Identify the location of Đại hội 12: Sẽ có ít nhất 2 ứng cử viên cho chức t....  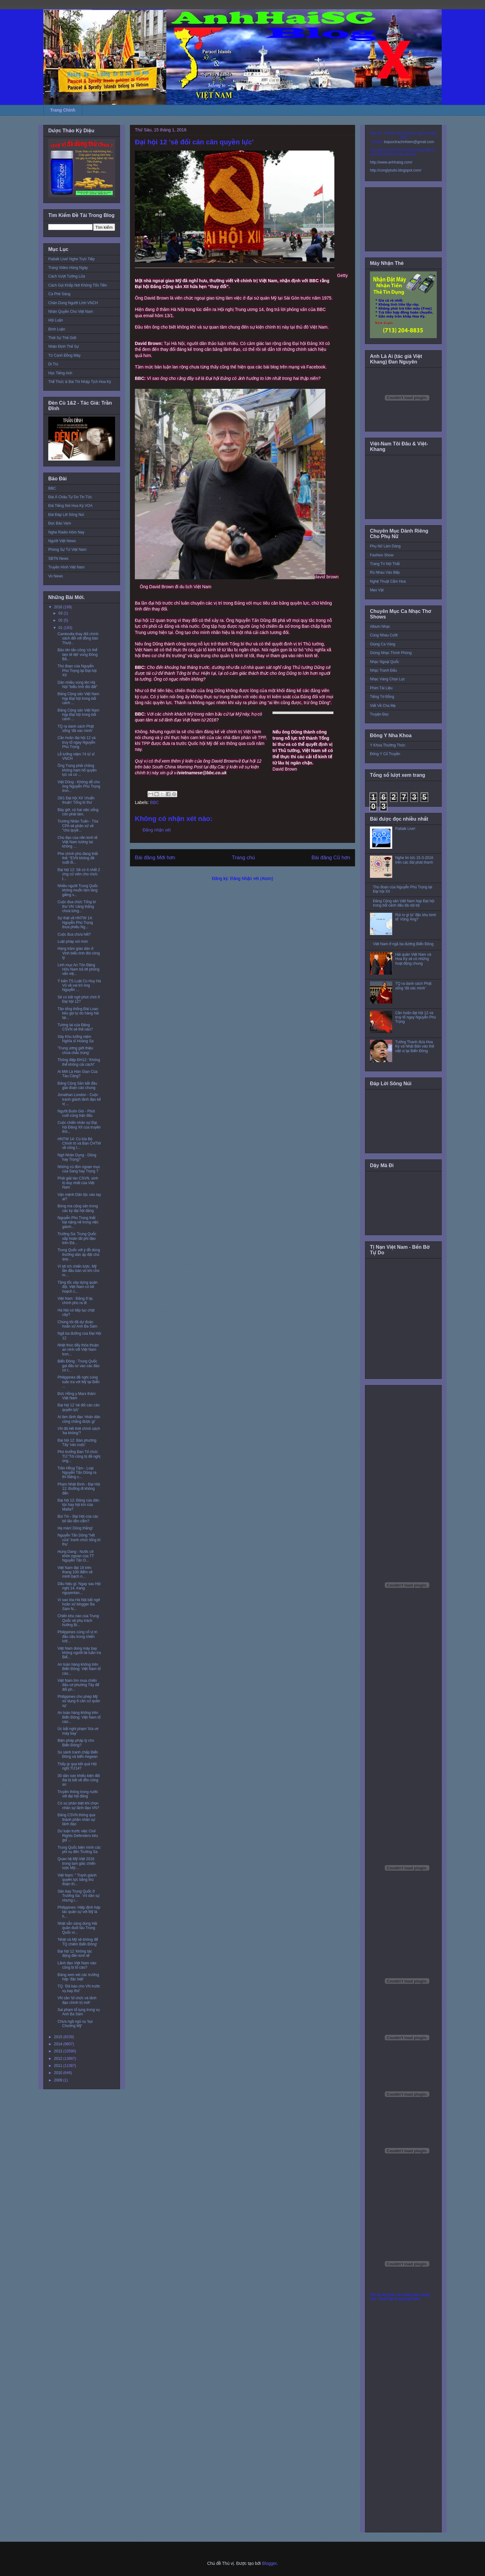
(79, 874).